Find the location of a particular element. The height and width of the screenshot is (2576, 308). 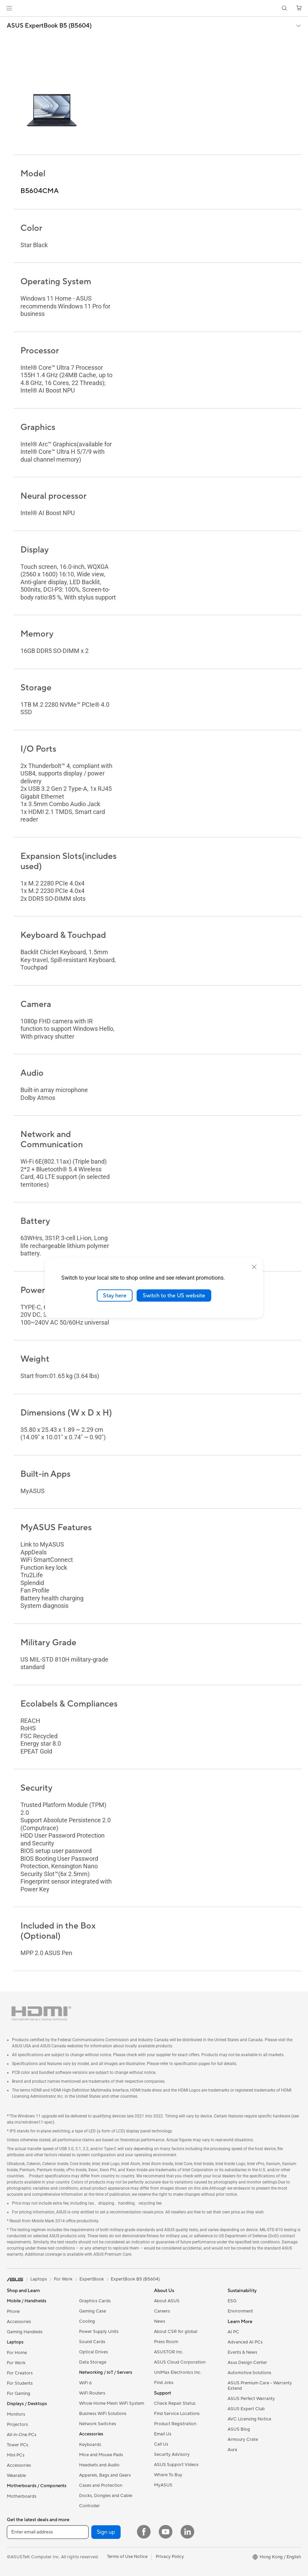

Where To Buy is located at coordinates (168, 2475).